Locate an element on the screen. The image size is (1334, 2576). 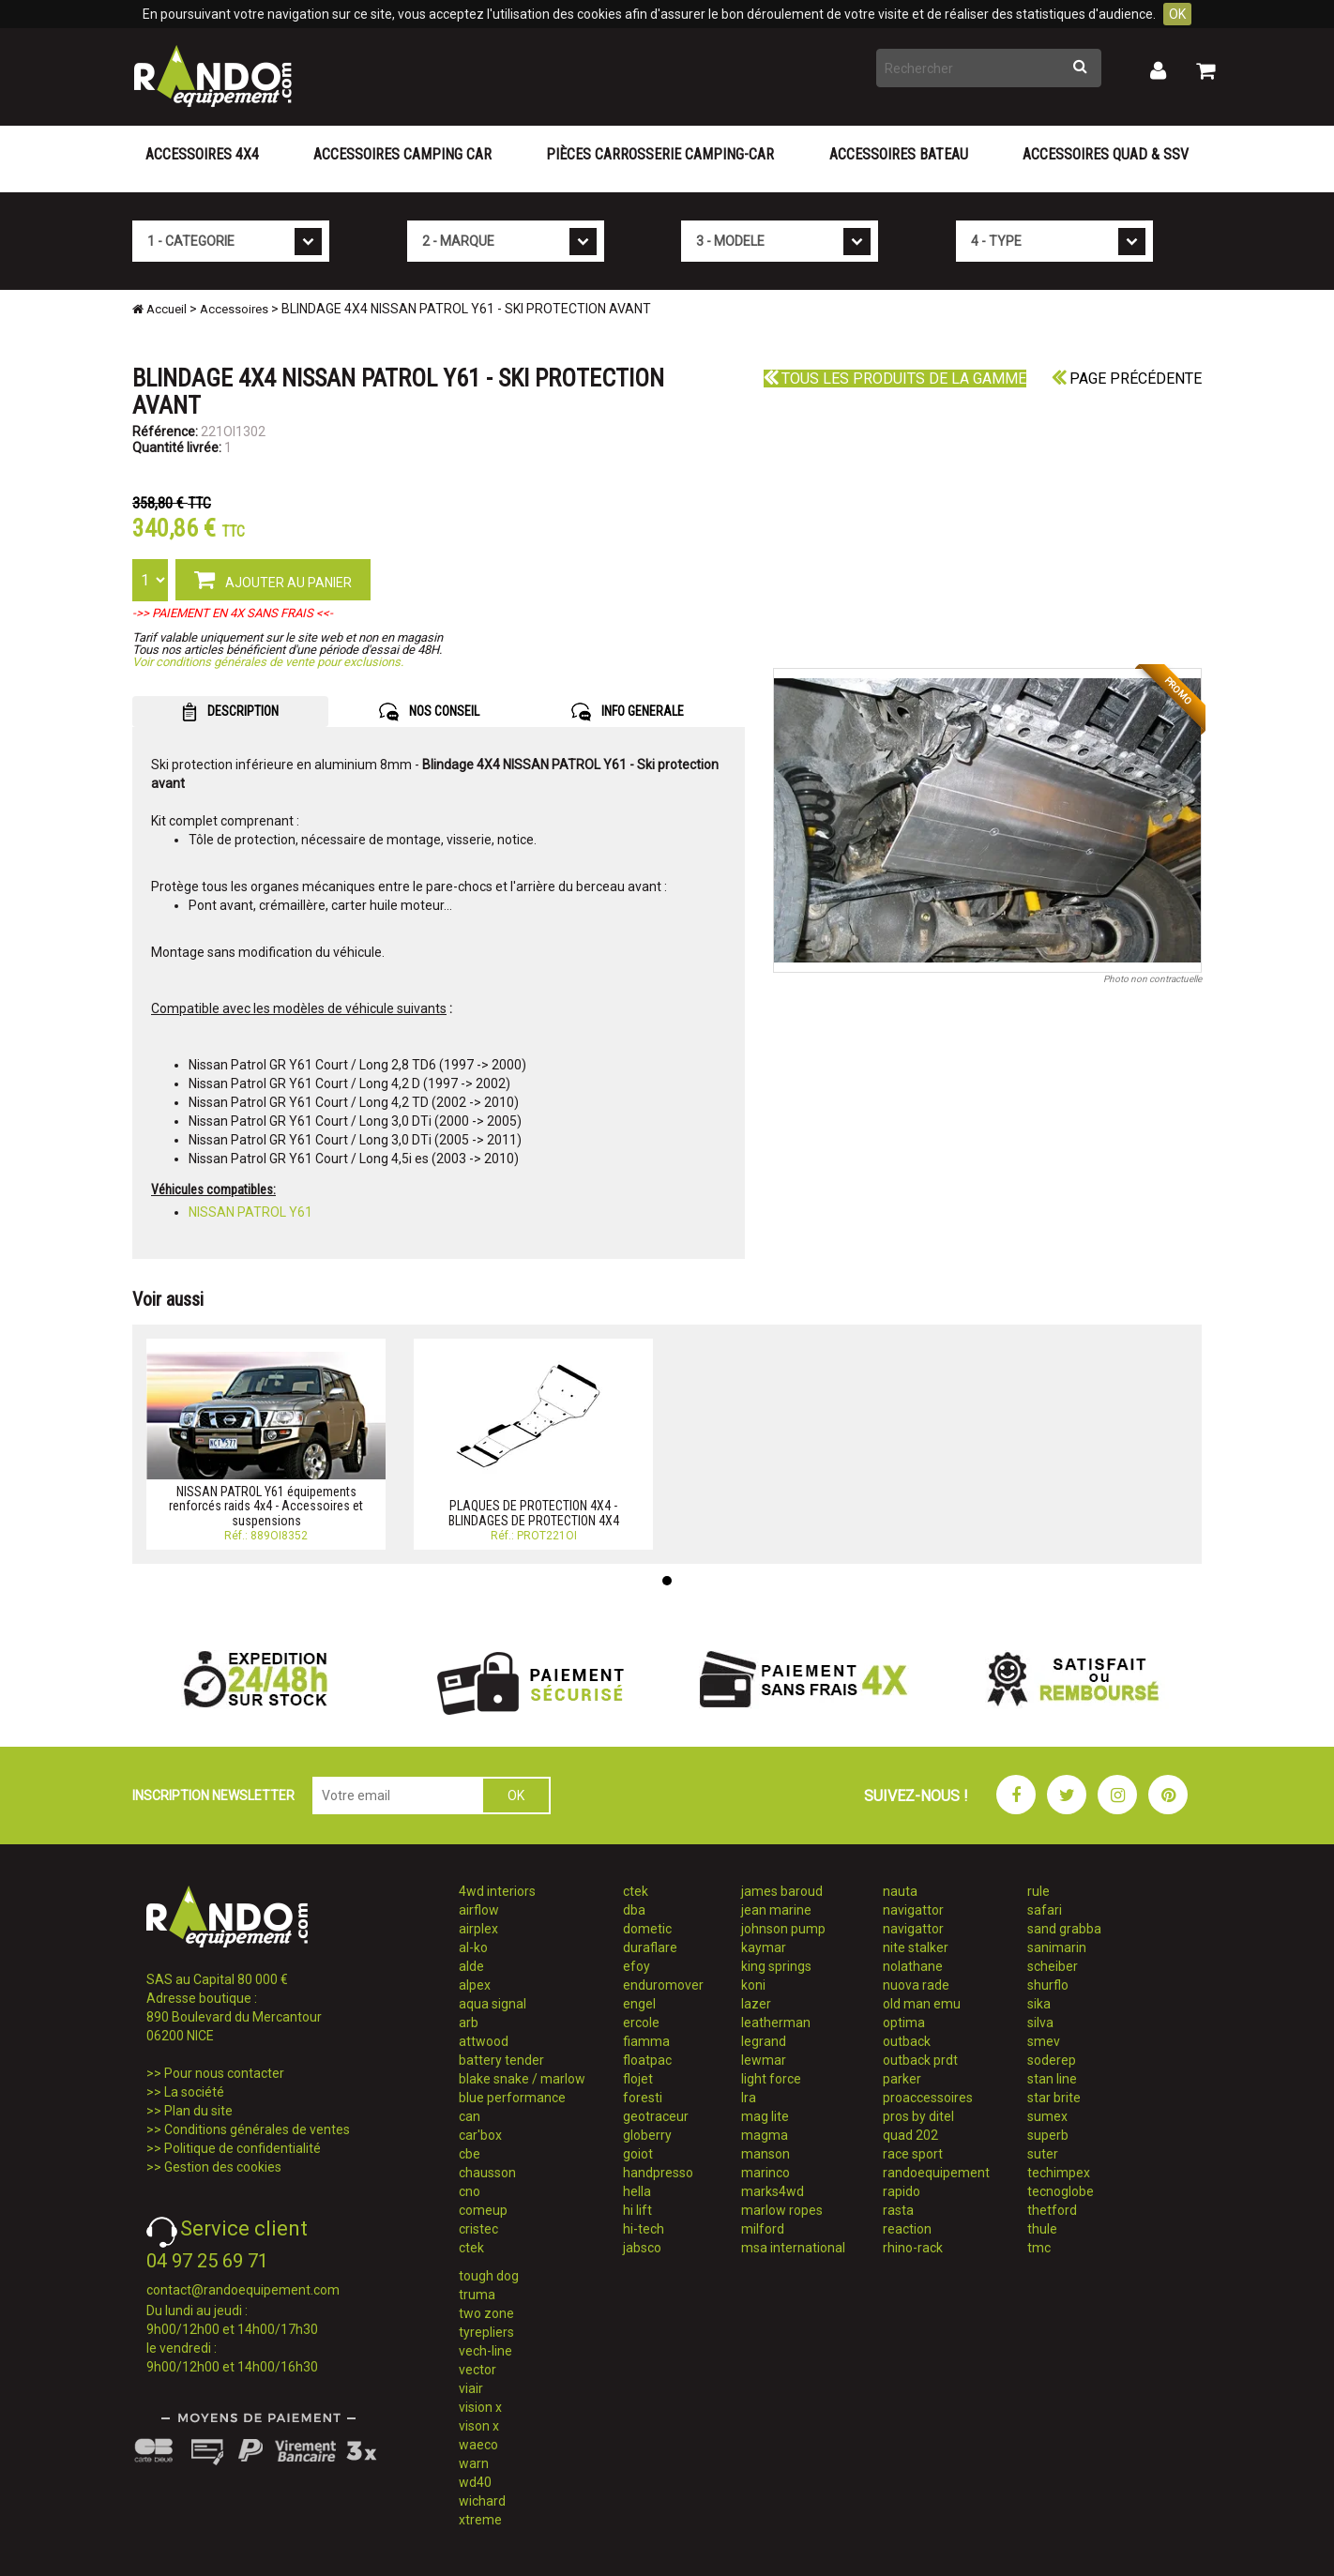
lra is located at coordinates (748, 2097).